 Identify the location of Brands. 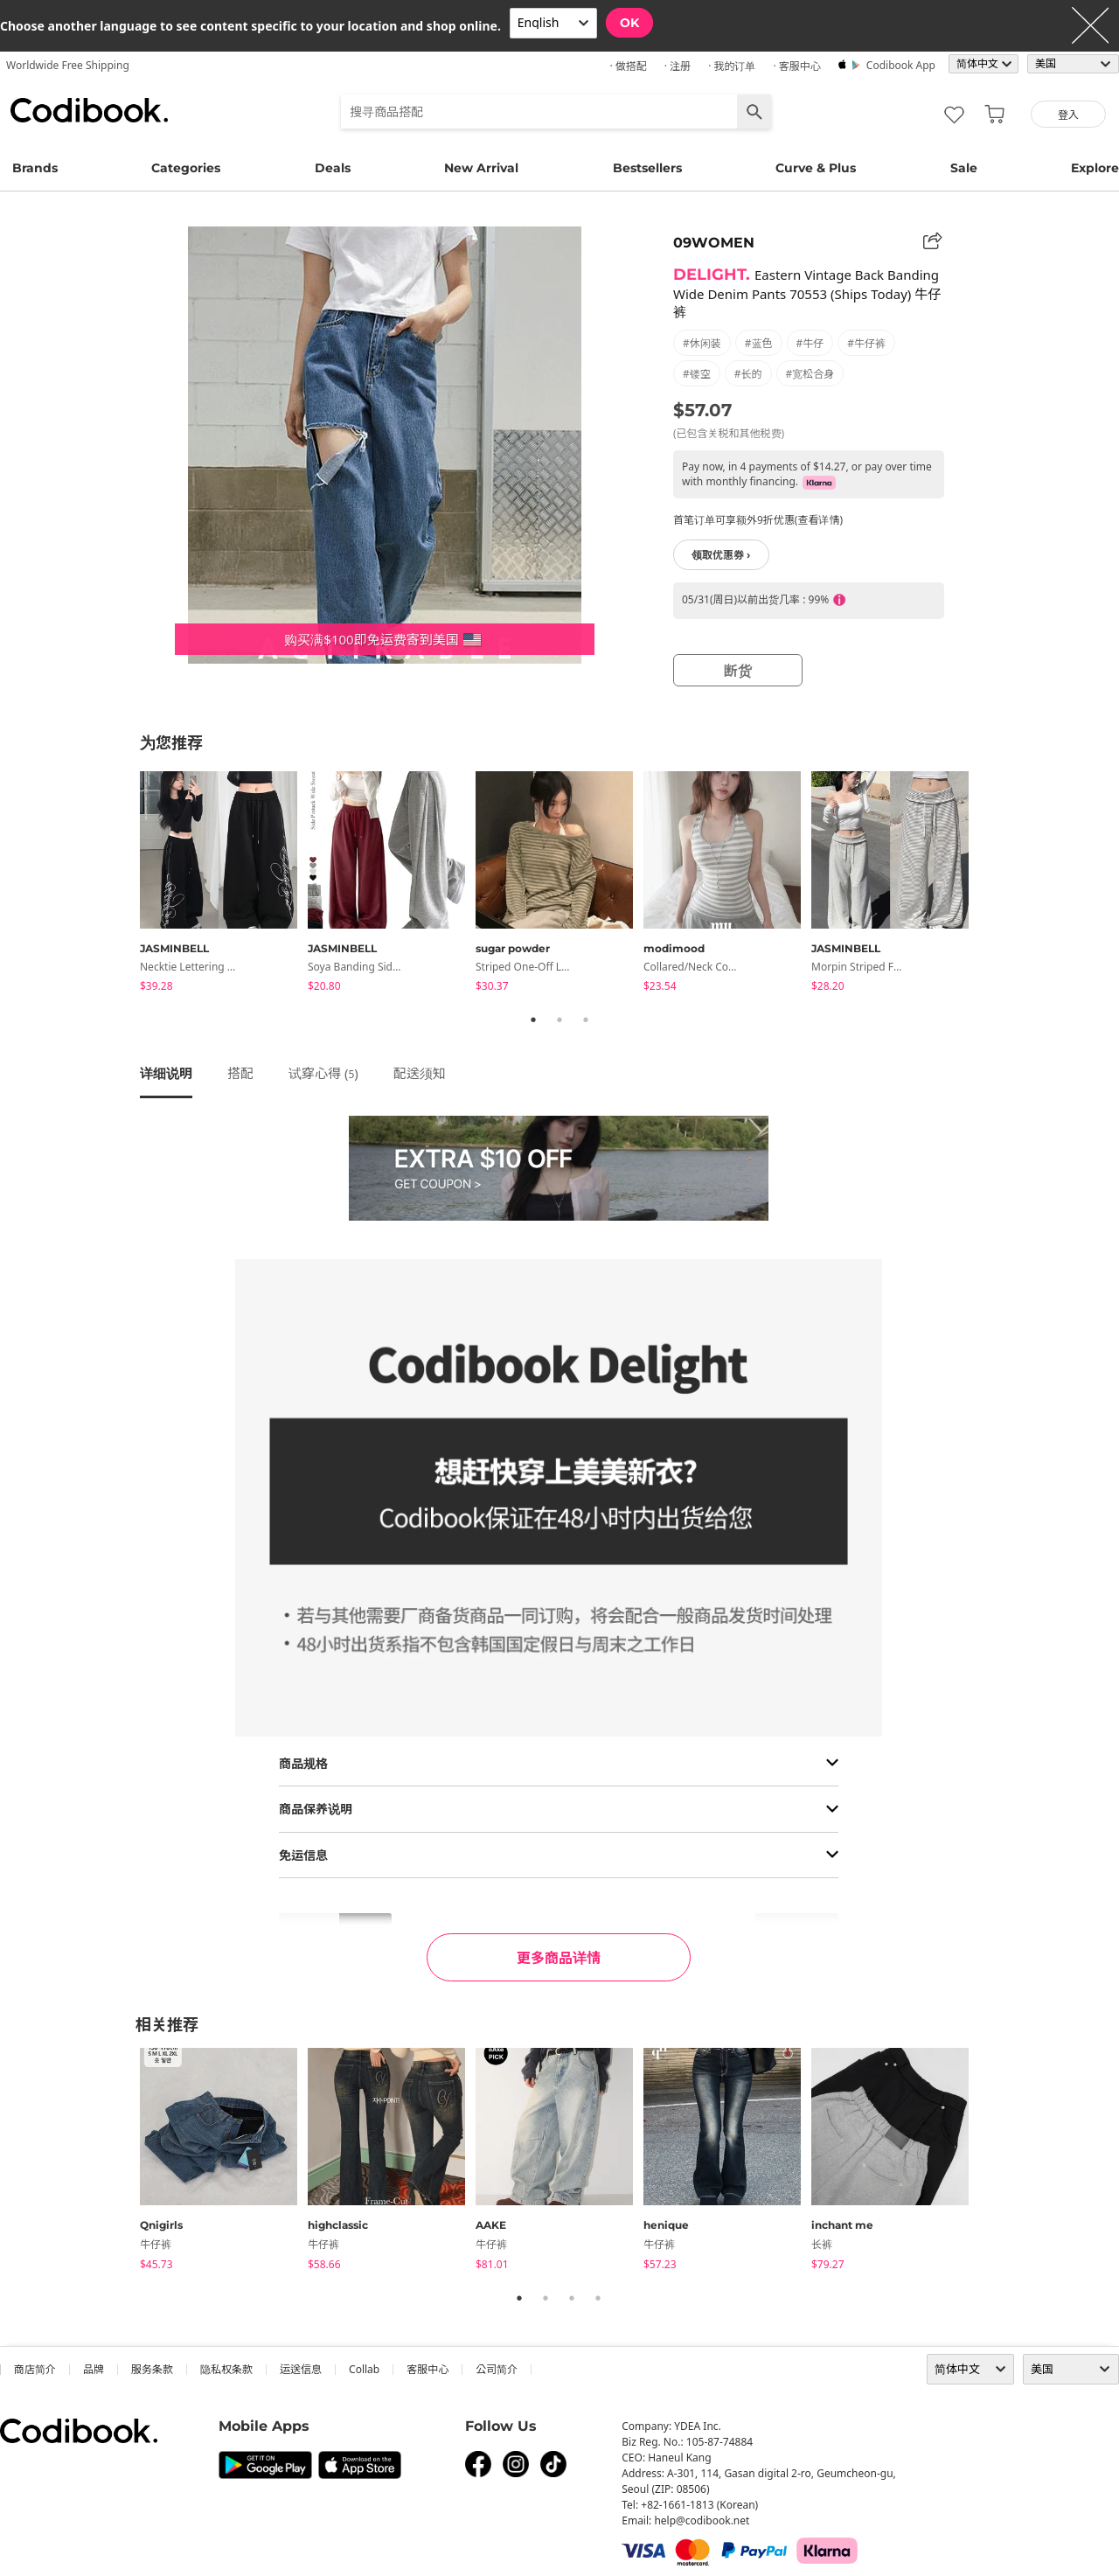
(35, 168).